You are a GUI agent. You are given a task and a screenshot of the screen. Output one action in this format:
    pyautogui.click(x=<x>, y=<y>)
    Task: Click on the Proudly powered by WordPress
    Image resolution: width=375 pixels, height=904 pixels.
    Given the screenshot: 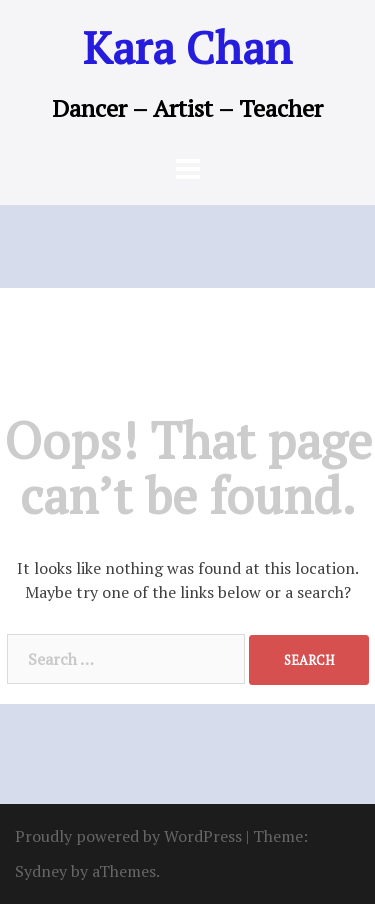 What is the action you would take?
    pyautogui.click(x=128, y=836)
    